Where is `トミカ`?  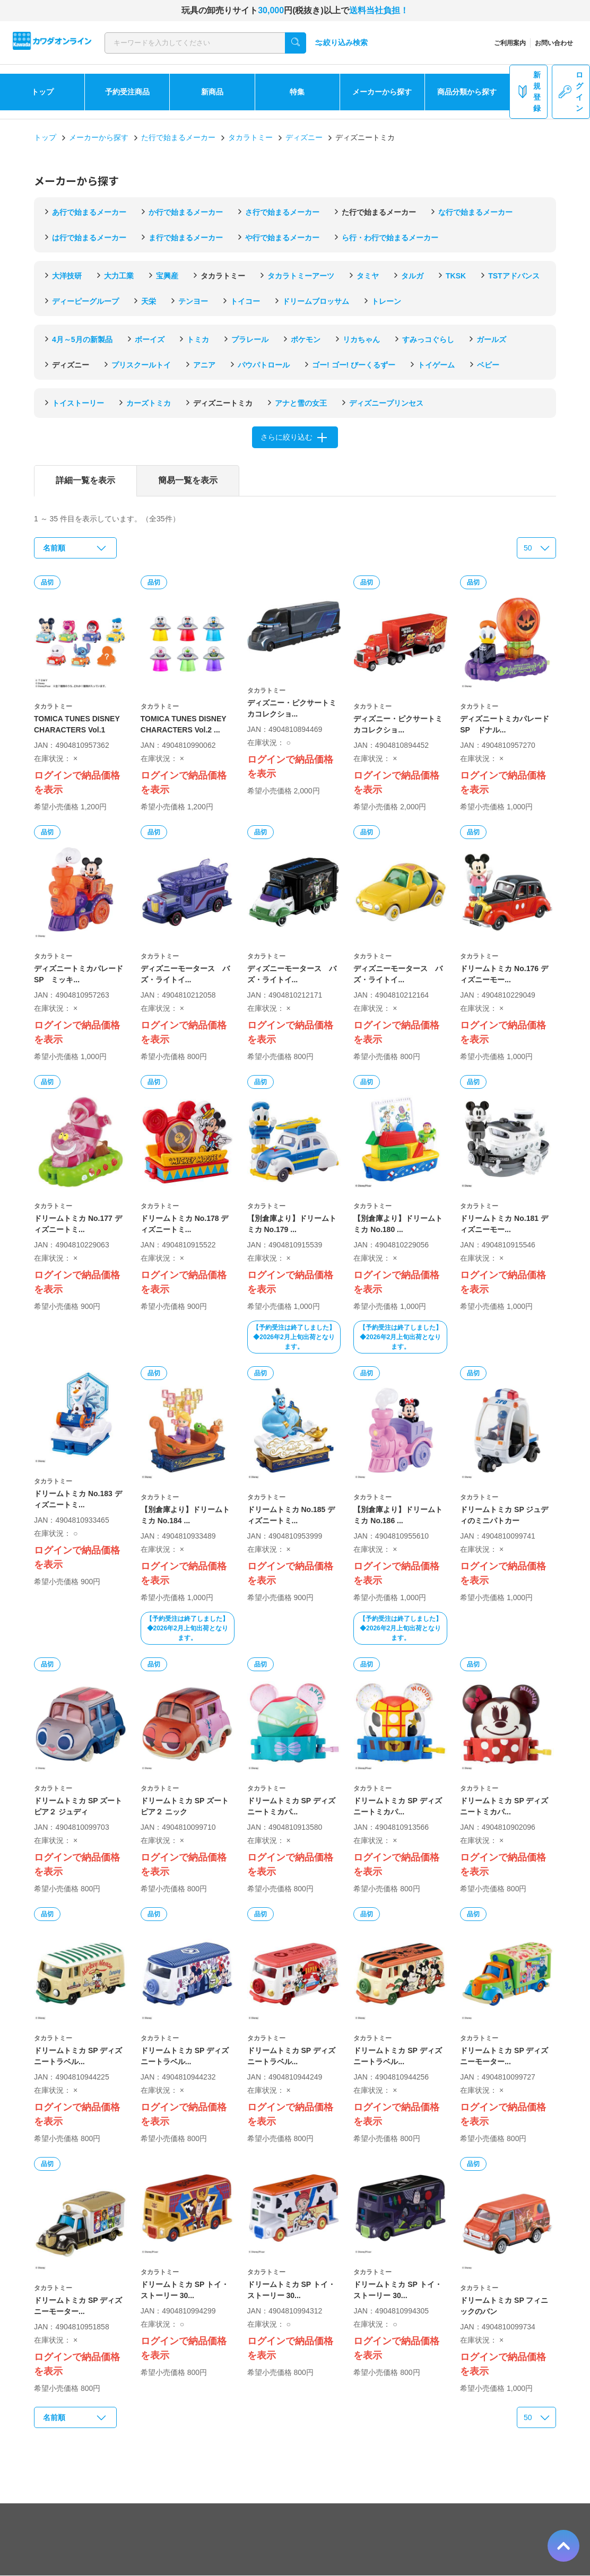
トミカ is located at coordinates (198, 339).